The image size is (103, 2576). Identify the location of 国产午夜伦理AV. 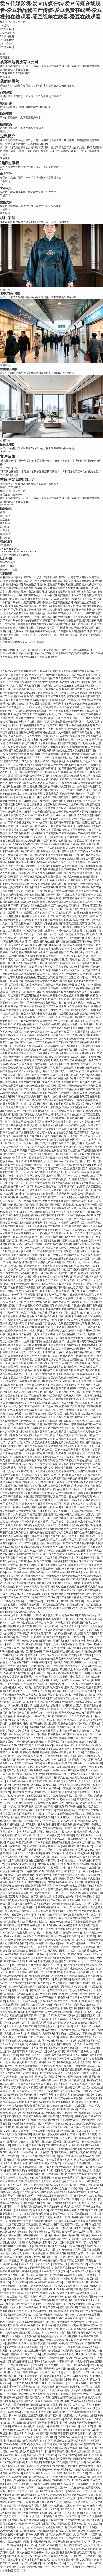
(66, 2455).